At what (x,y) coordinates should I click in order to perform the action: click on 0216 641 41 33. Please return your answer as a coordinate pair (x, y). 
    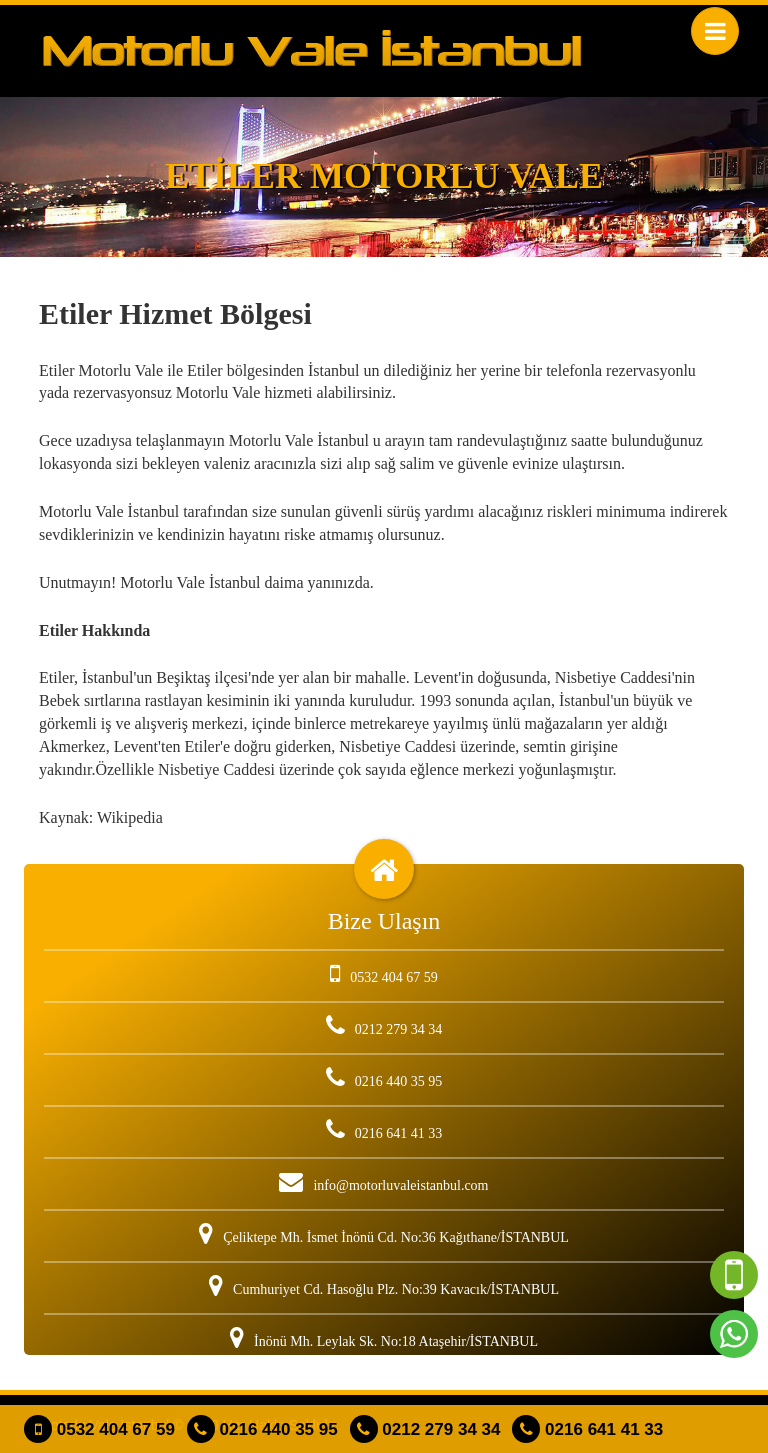
    Looking at the image, I should click on (587, 1429).